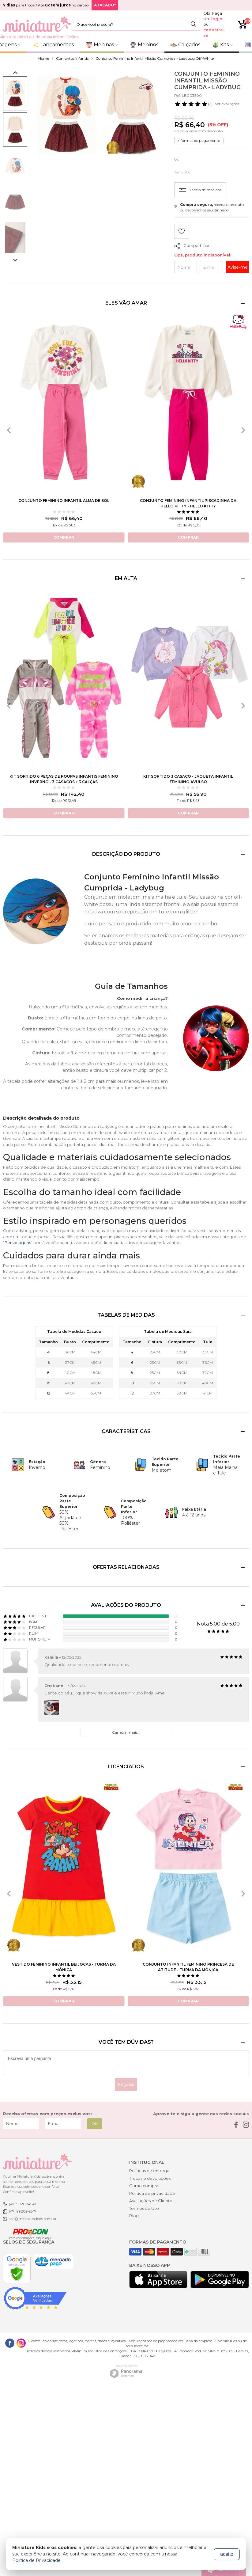  What do you see at coordinates (126, 1732) in the screenshot?
I see `Carregar mais...` at bounding box center [126, 1732].